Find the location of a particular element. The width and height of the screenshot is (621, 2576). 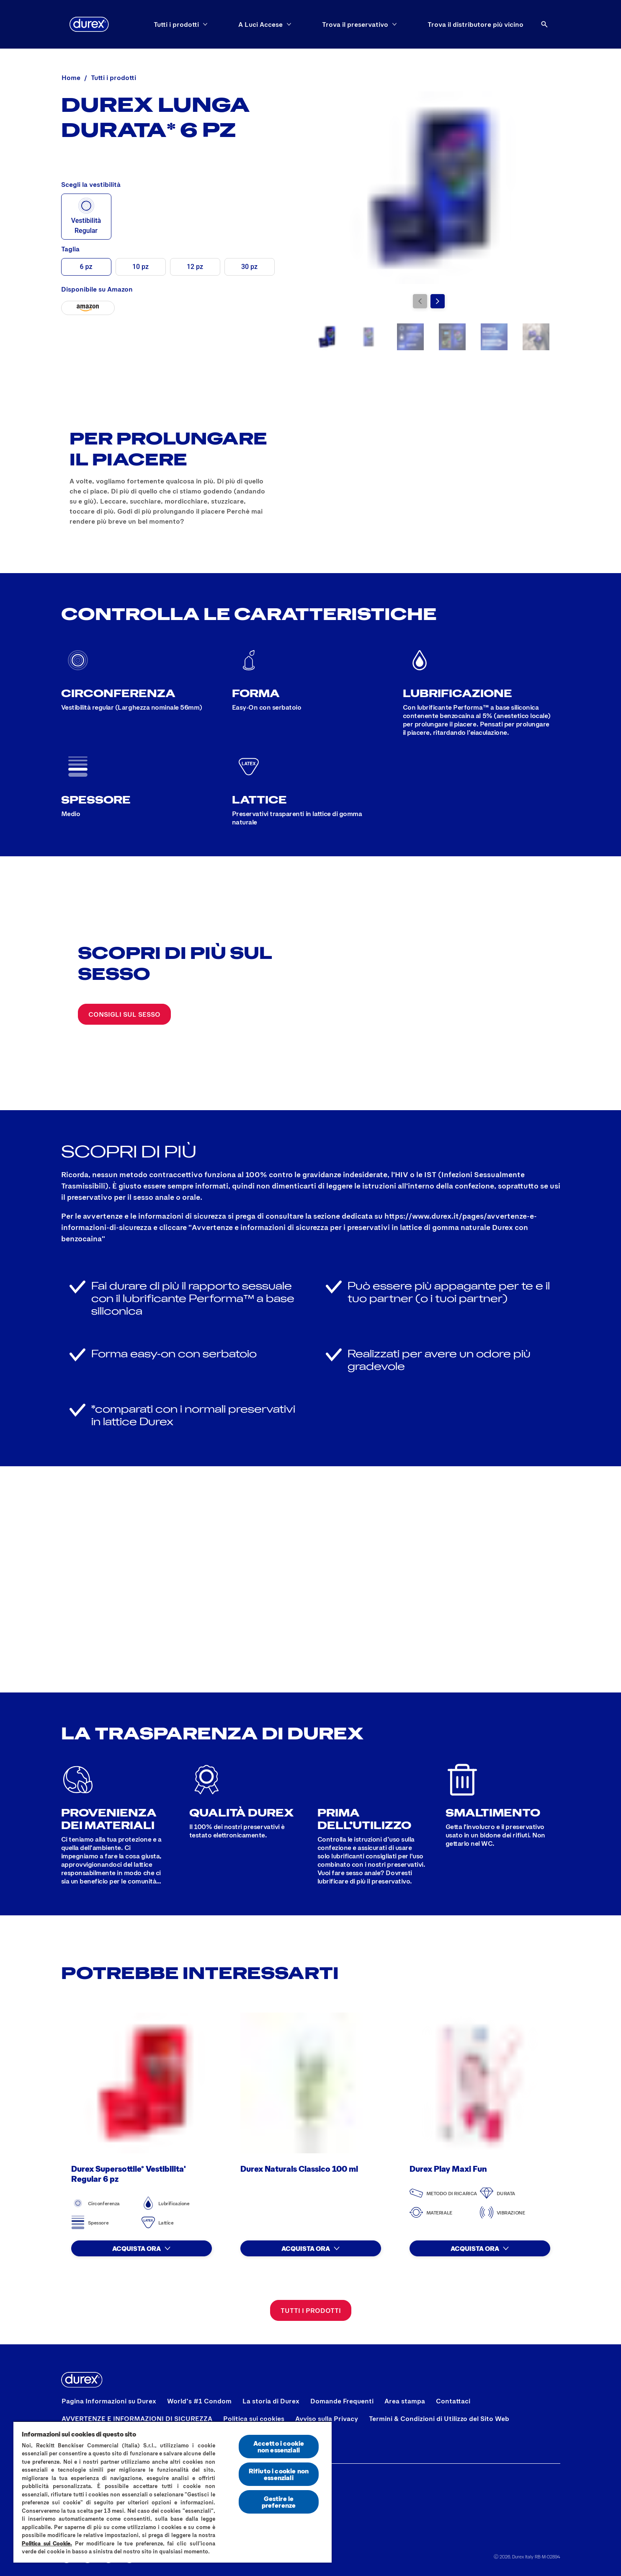

[Domande Frequenti] is located at coordinates (342, 2400).